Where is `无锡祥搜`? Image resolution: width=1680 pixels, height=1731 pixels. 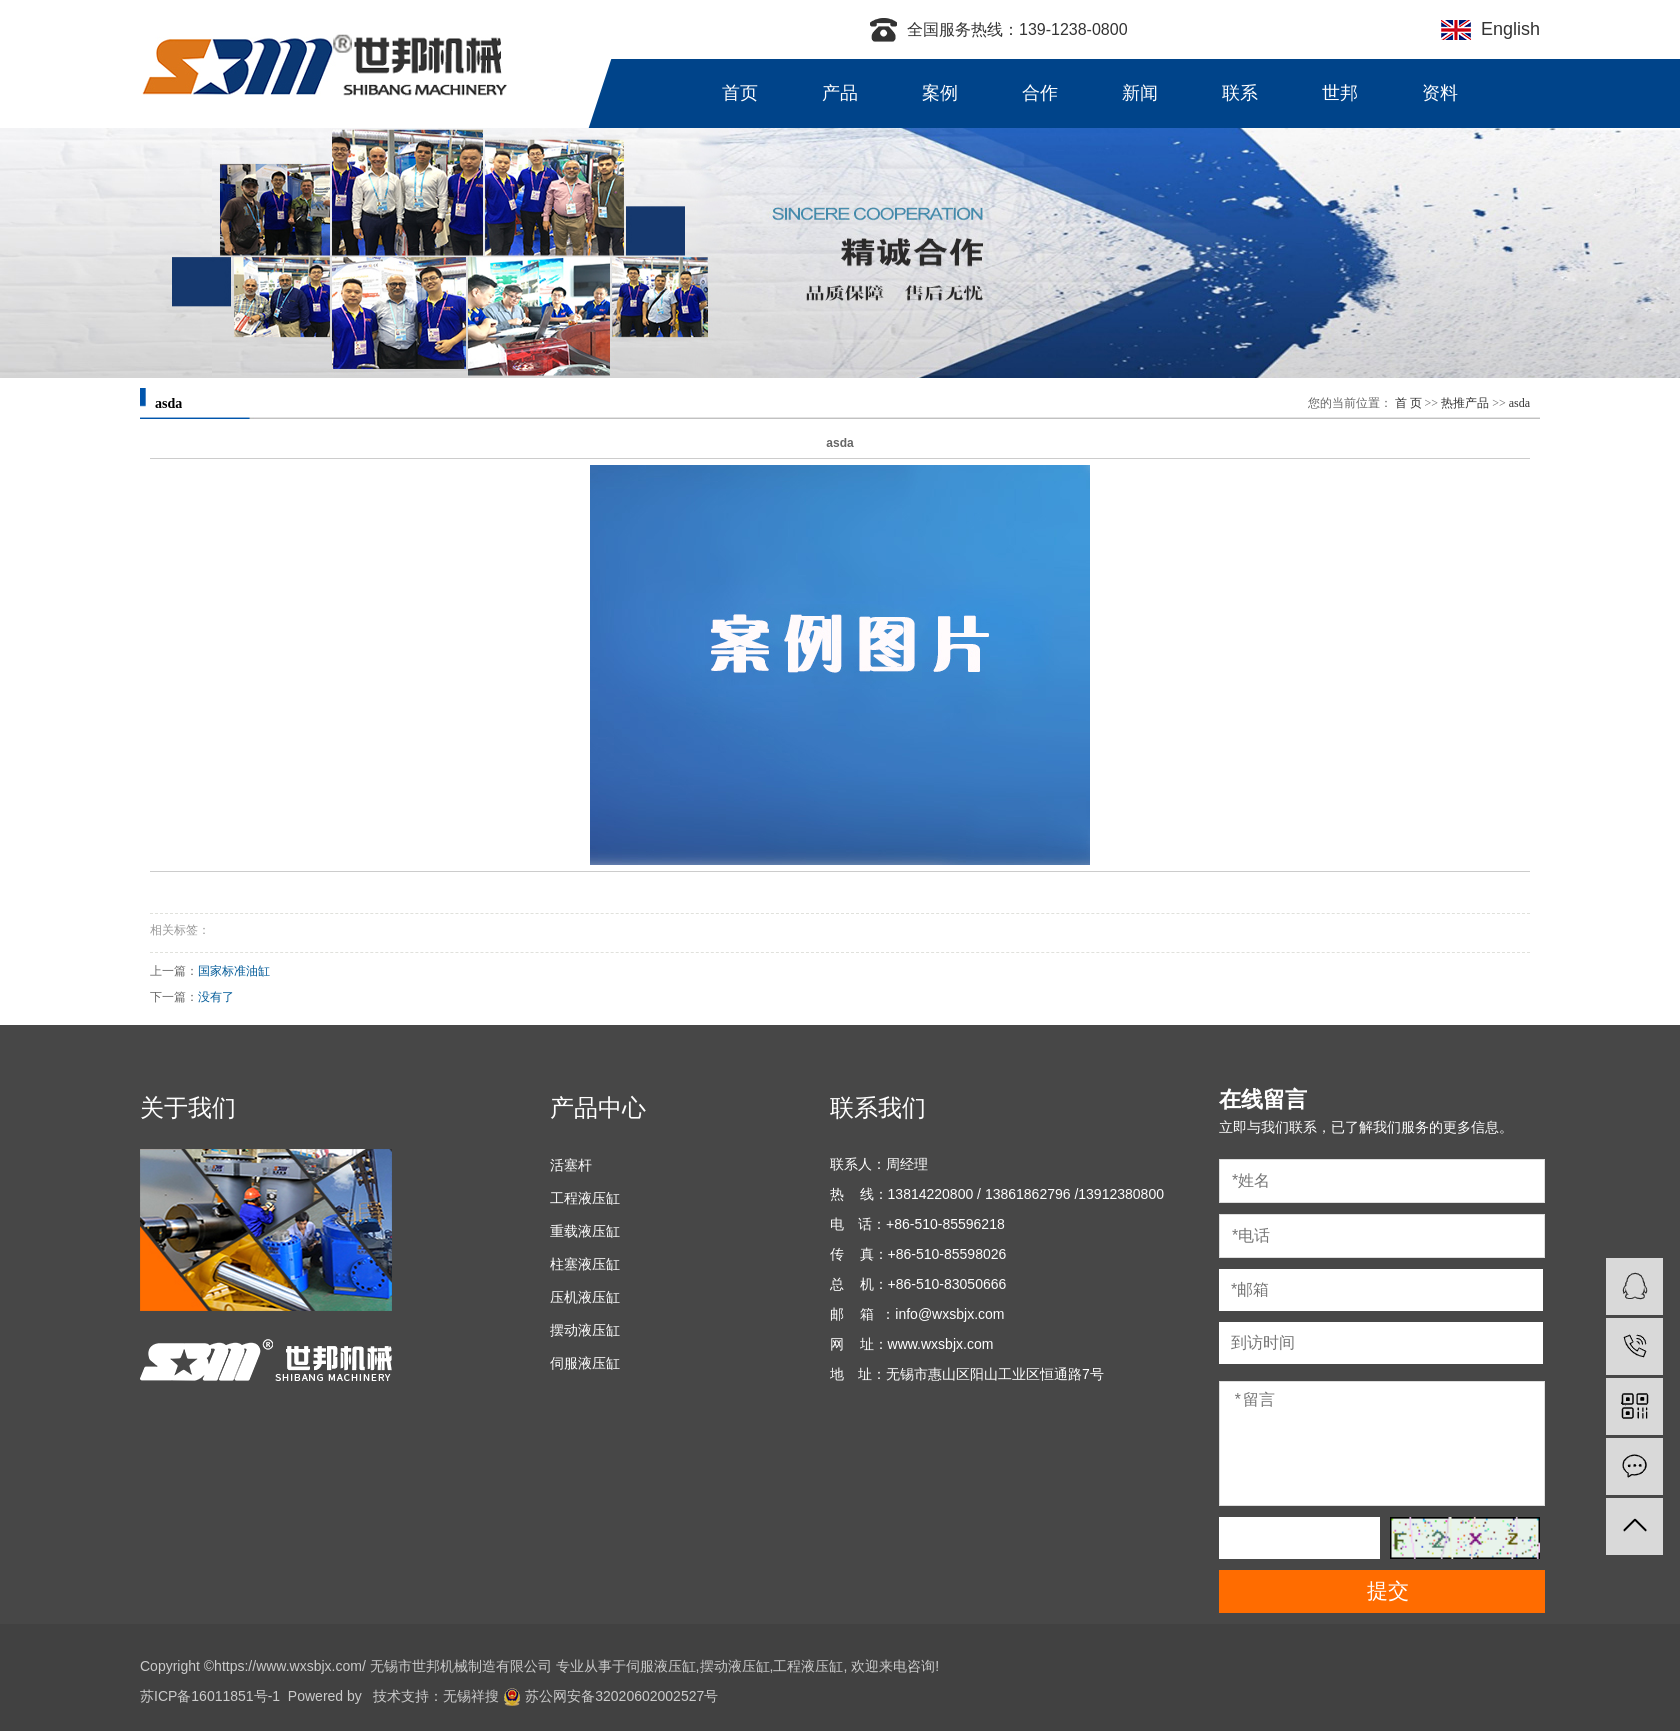
无锡祥搜 is located at coordinates (471, 1696).